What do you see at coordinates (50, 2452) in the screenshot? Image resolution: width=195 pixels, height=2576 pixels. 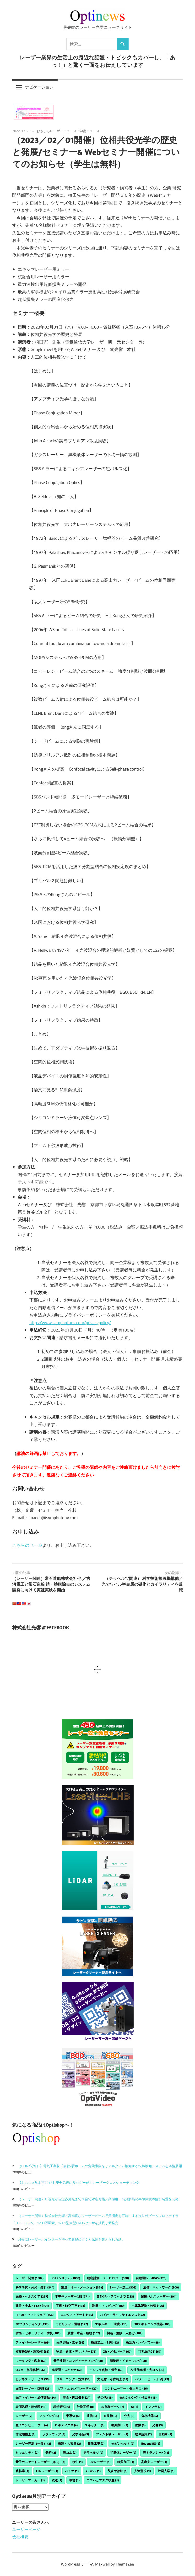 I see `分析 [分析 (2個の項目)]` at bounding box center [50, 2452].